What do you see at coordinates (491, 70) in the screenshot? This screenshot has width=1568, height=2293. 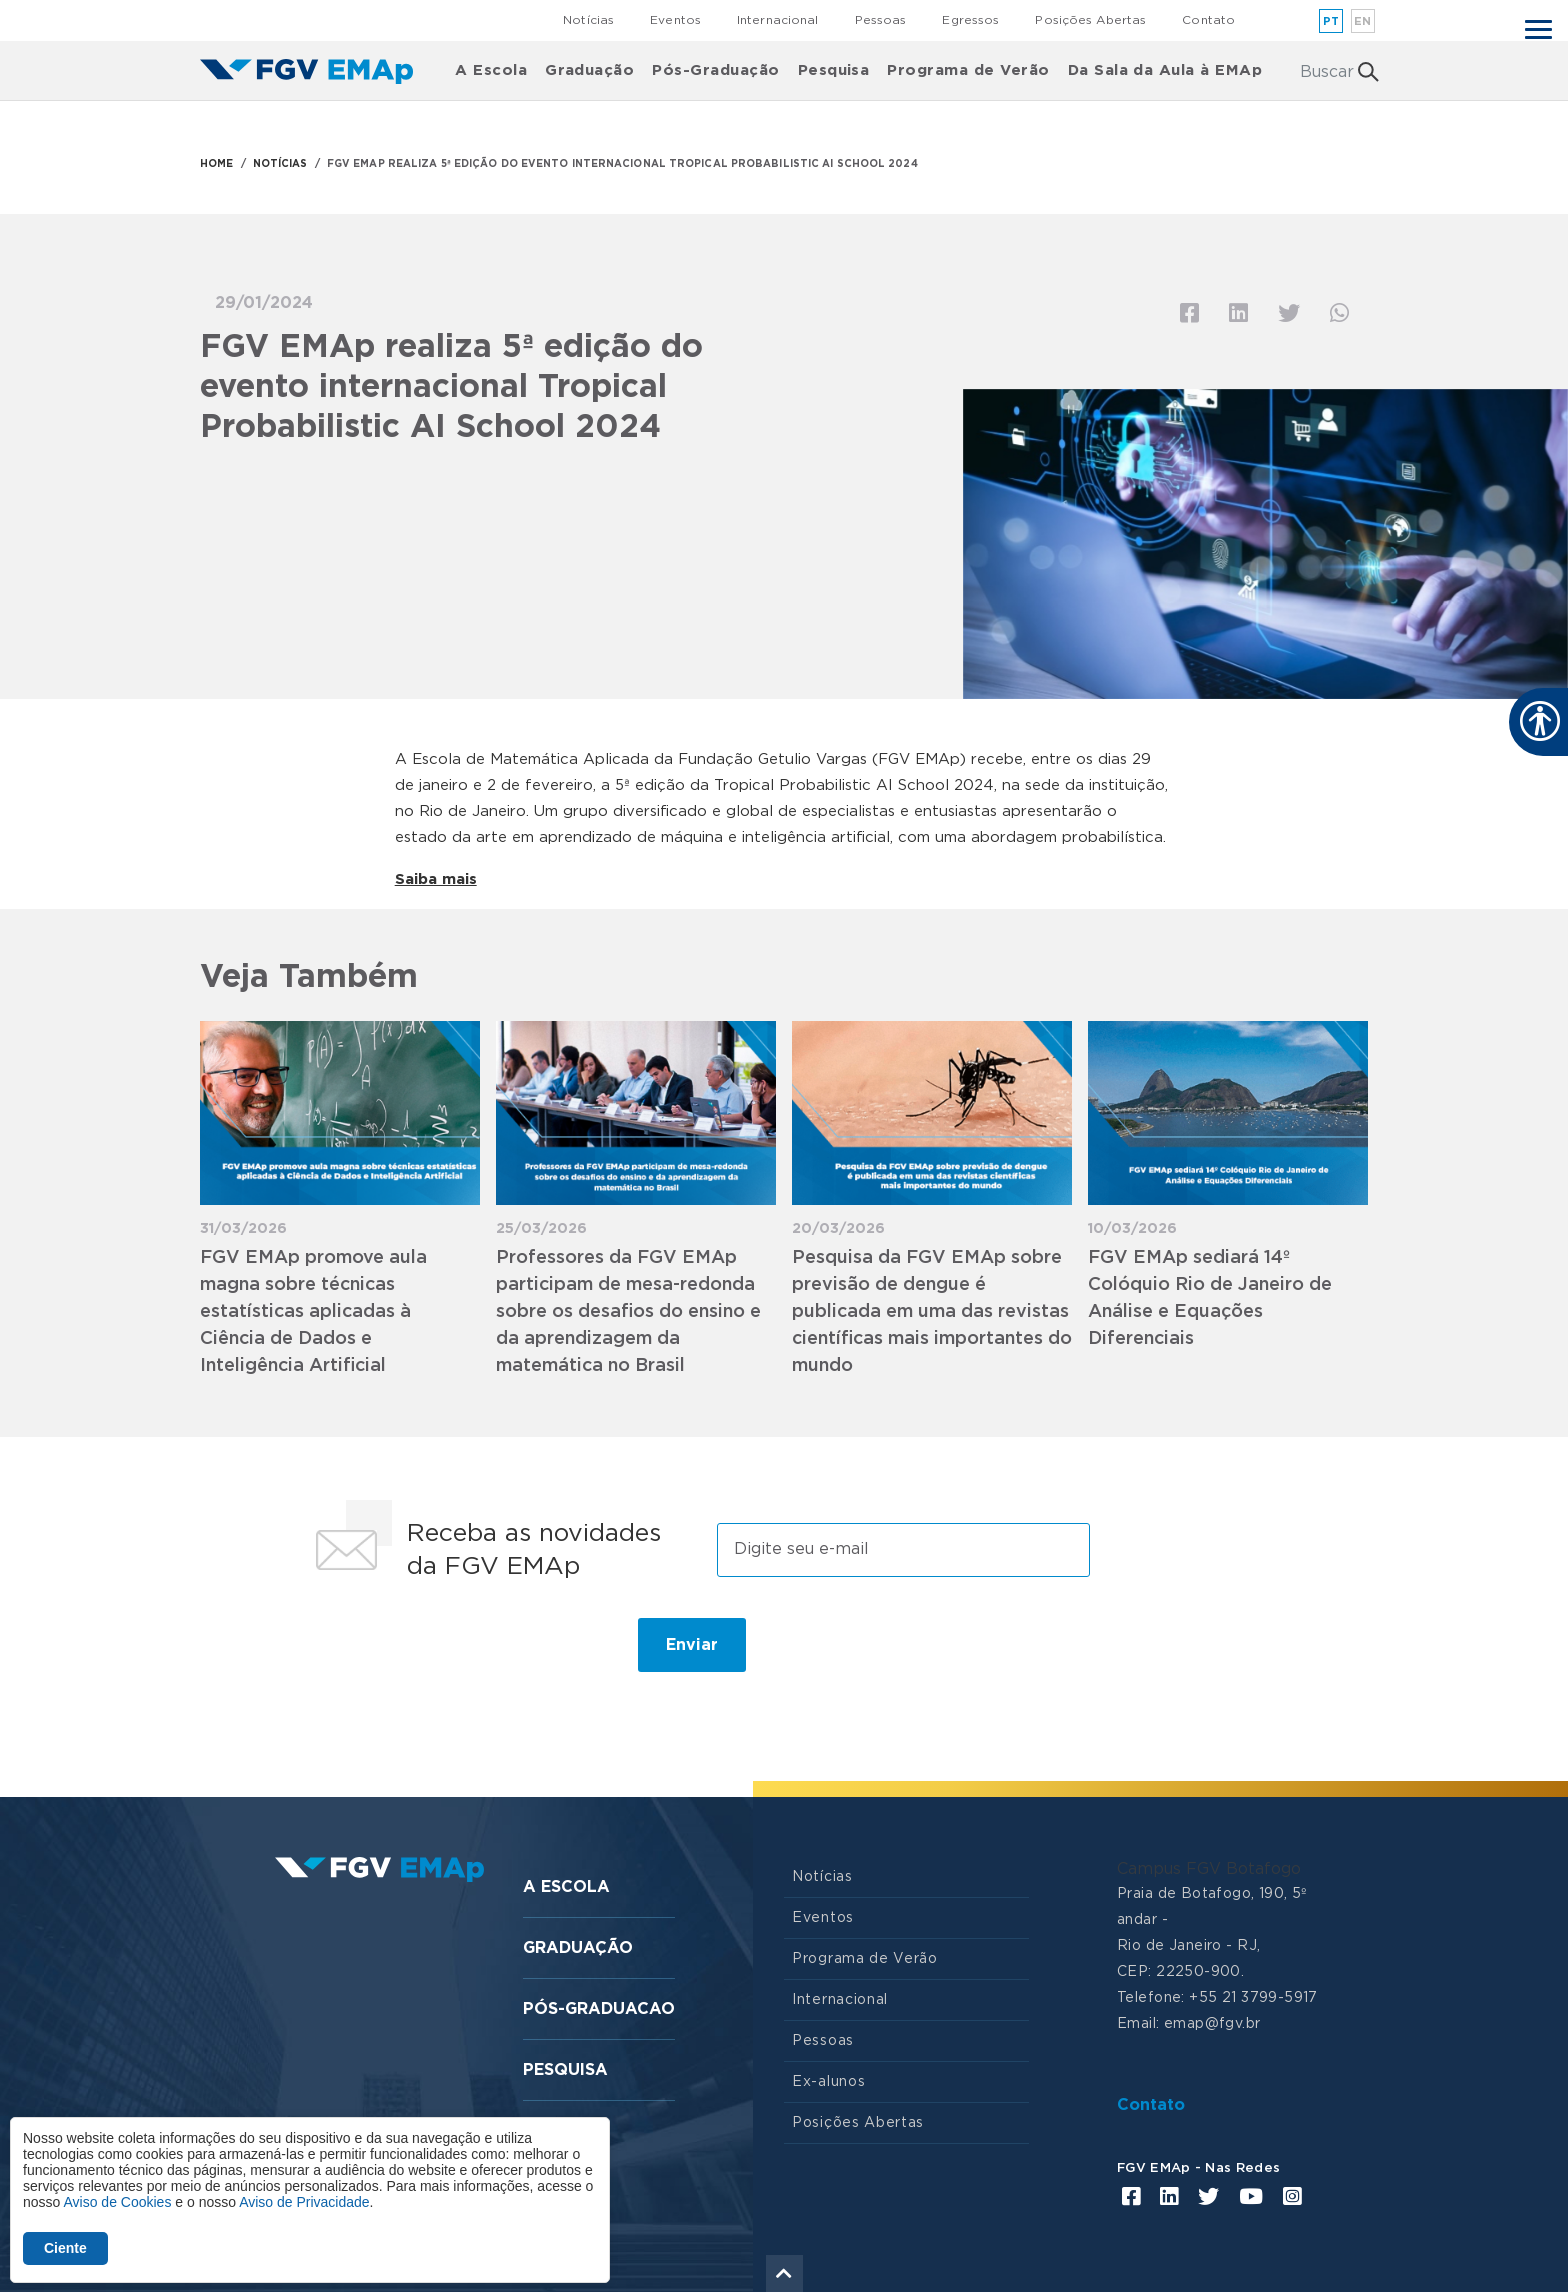 I see `A Escola` at bounding box center [491, 70].